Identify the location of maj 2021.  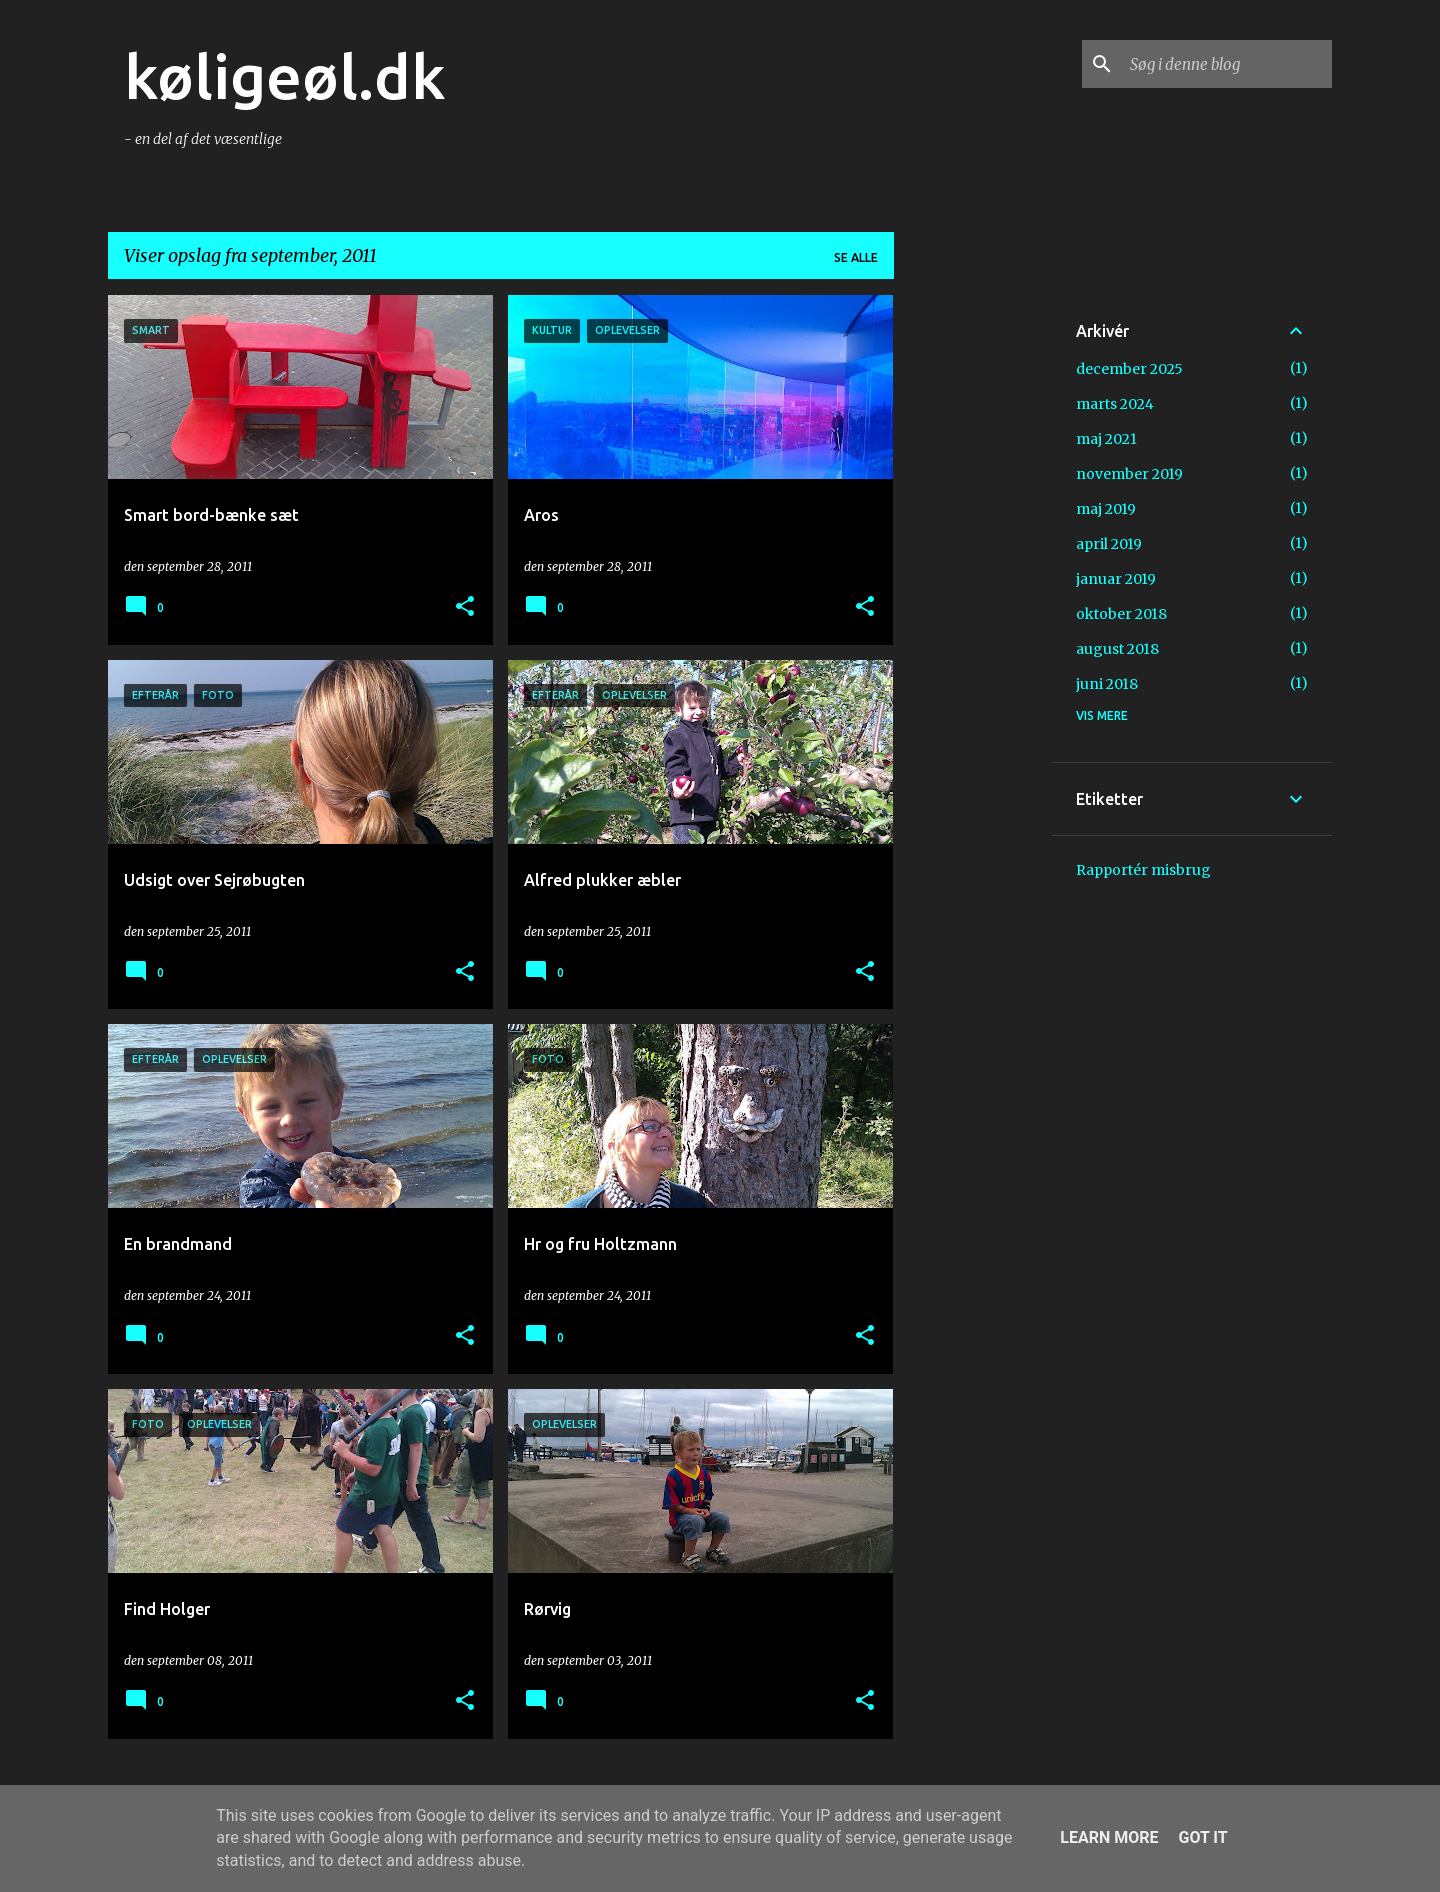
(1106, 439).